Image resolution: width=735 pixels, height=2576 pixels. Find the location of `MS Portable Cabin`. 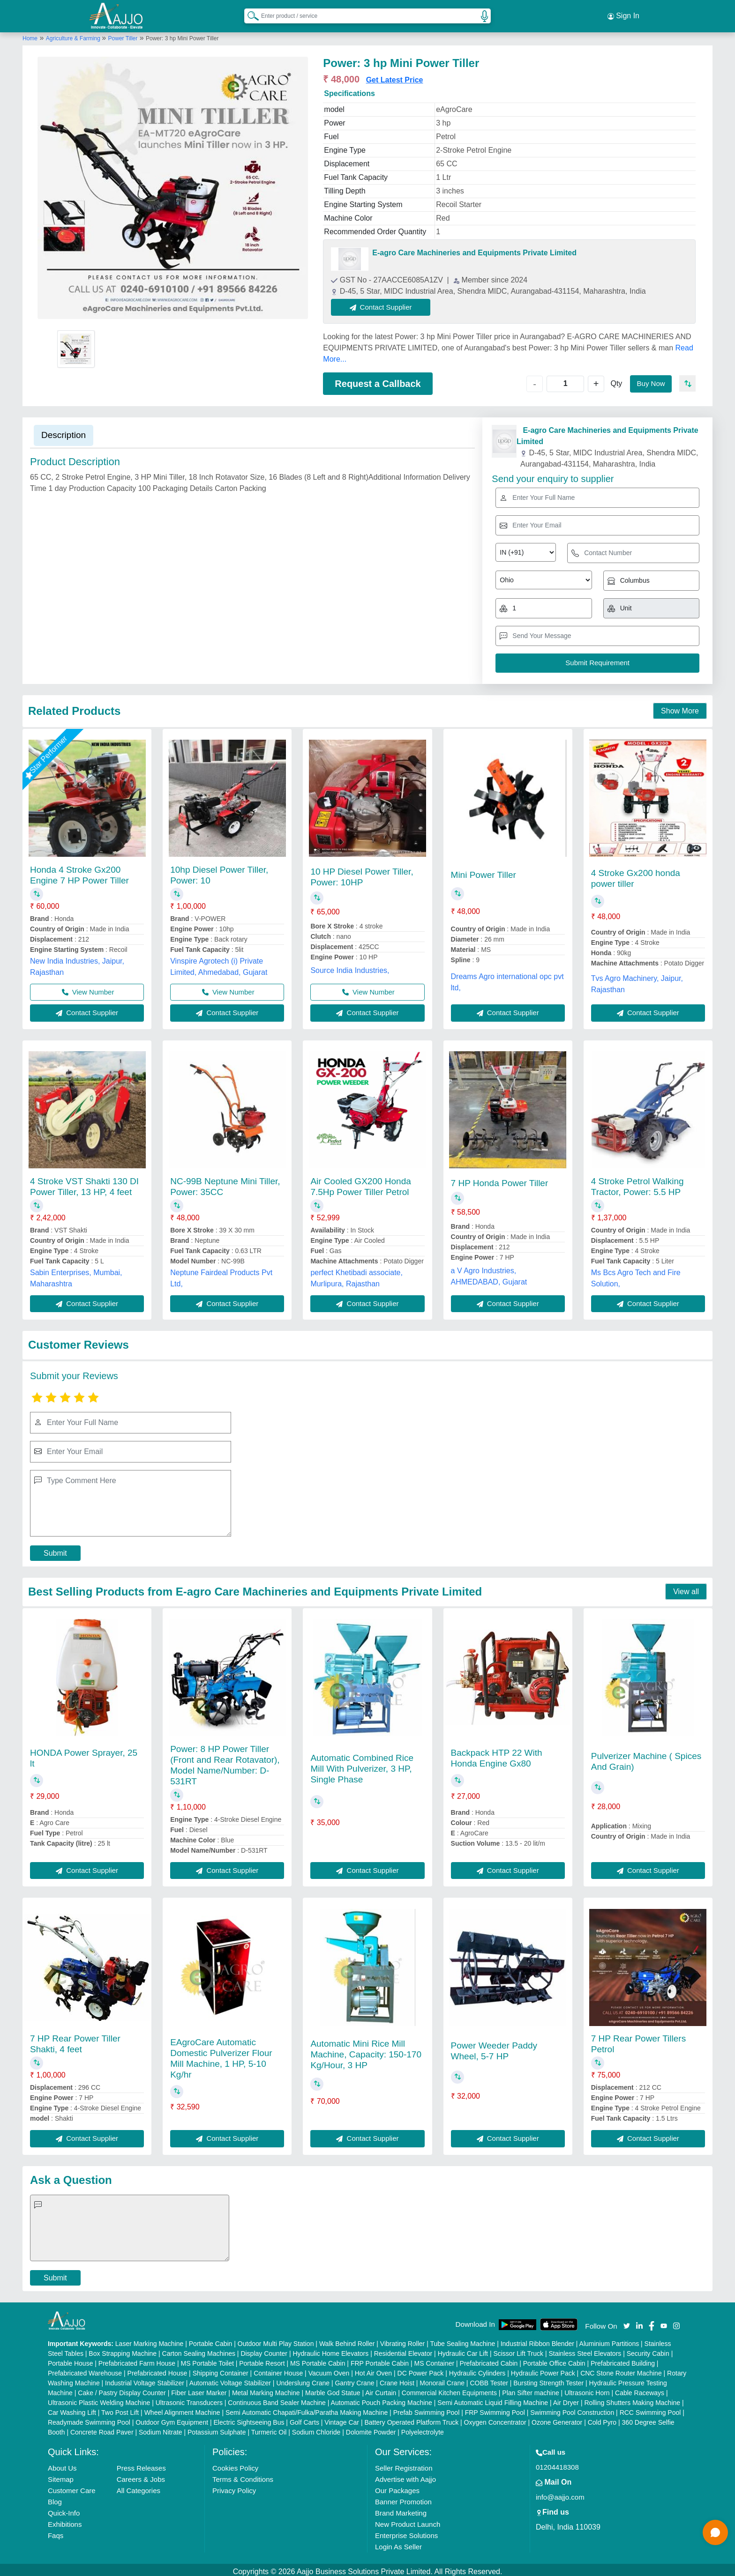

MS Portable Cabin is located at coordinates (317, 2359).